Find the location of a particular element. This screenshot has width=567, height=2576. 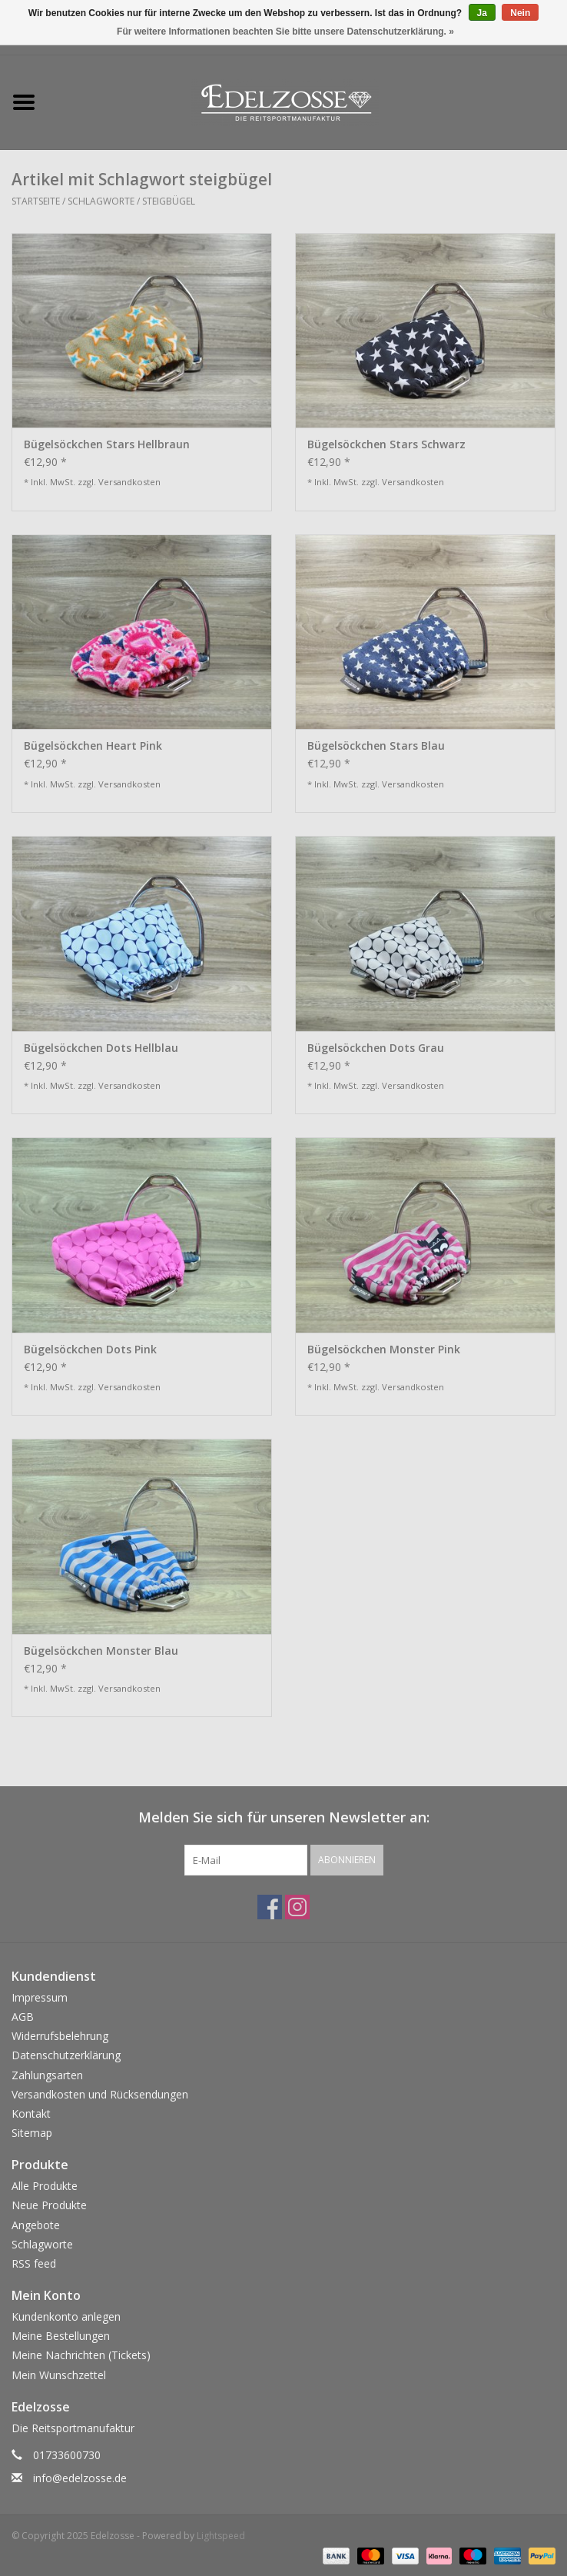

Bügelsöckchen Stars Hellbraun is located at coordinates (107, 444).